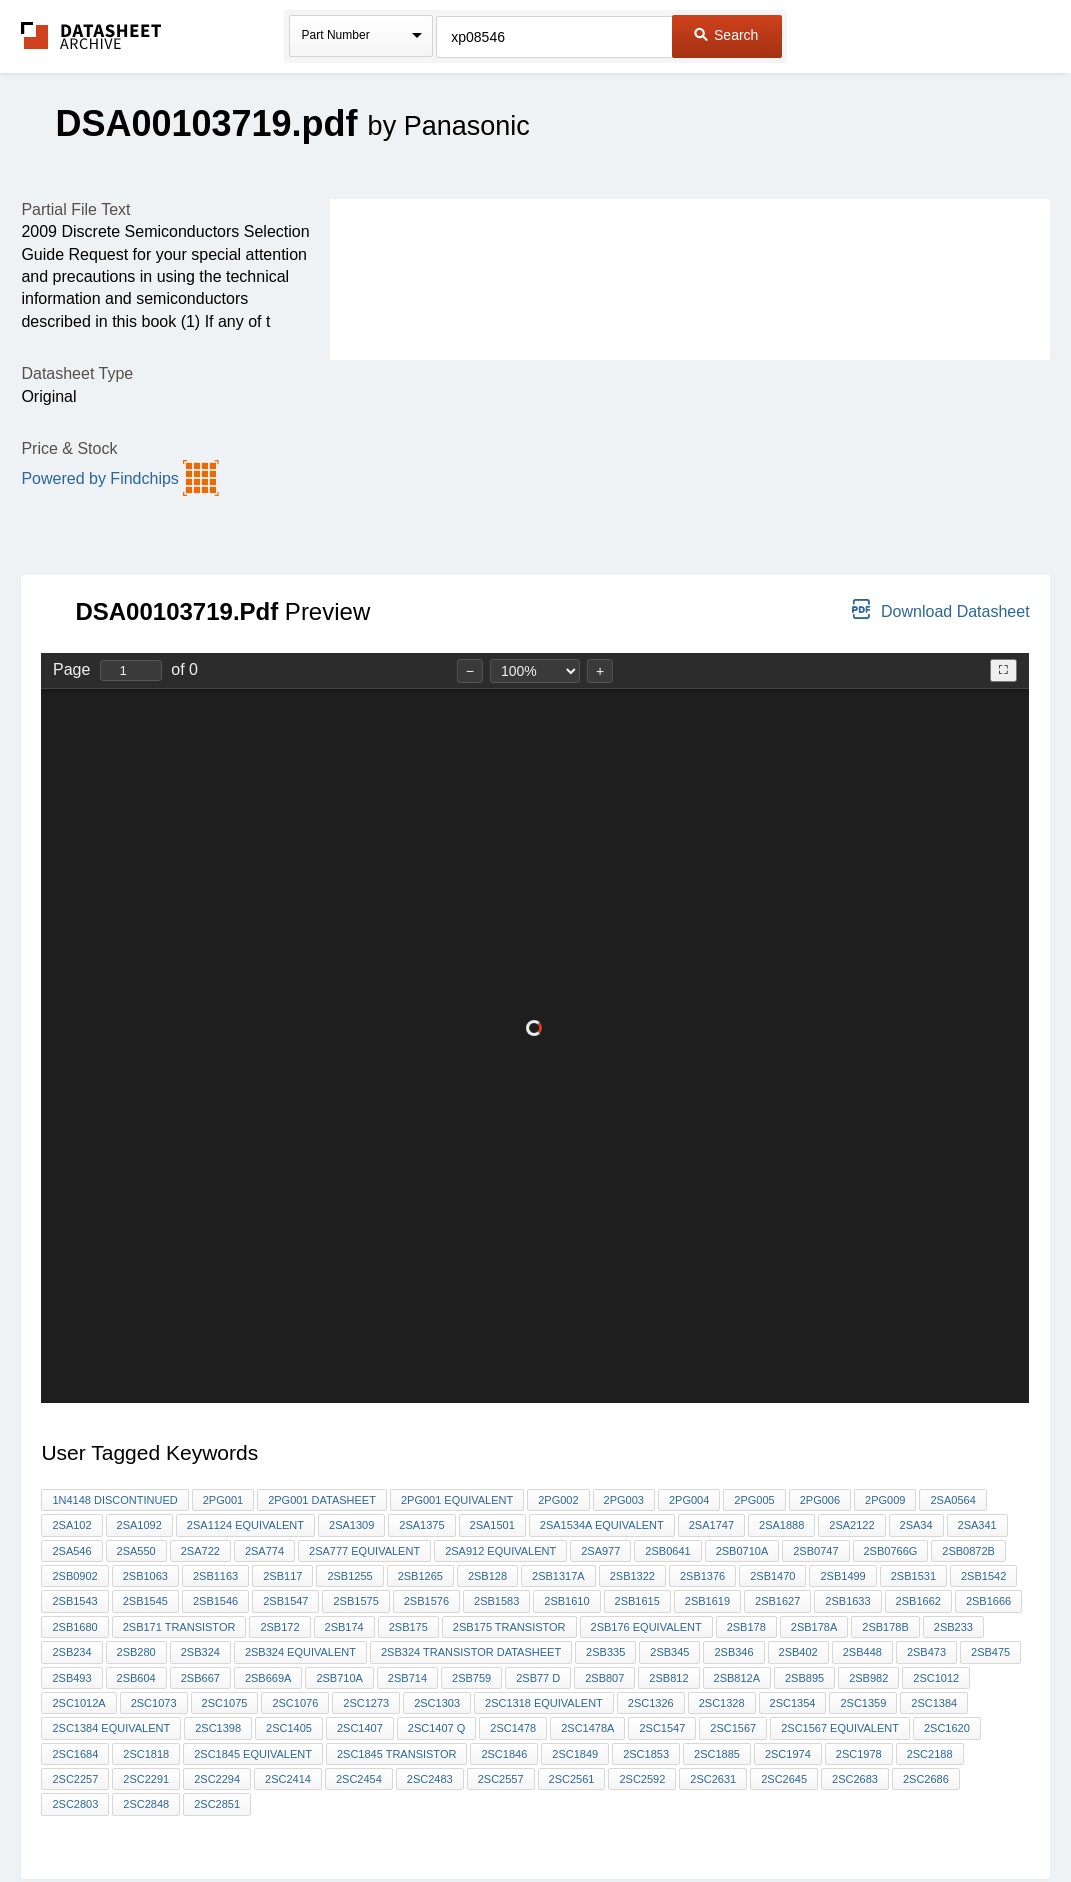  I want to click on 2PG002, so click(558, 1500).